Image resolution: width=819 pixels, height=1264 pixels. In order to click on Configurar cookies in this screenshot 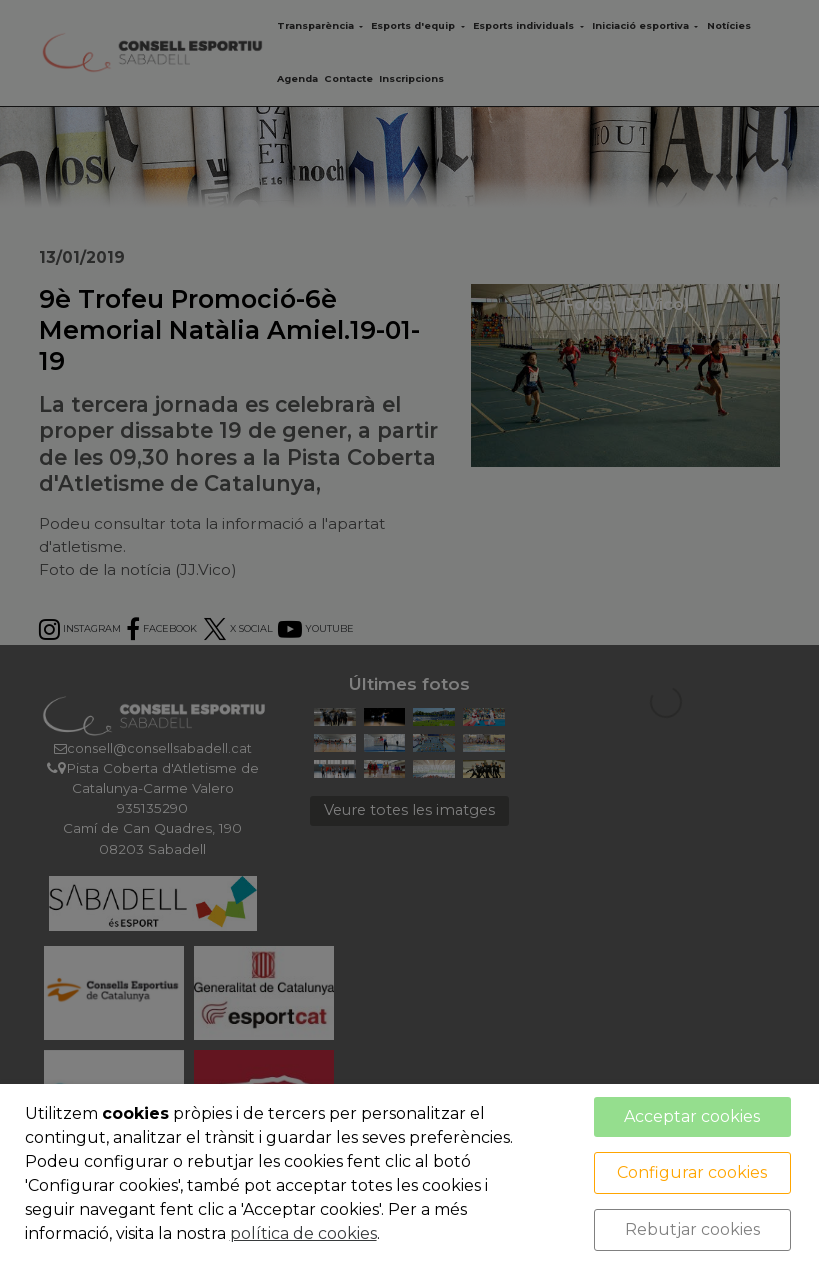, I will do `click(692, 1172)`.